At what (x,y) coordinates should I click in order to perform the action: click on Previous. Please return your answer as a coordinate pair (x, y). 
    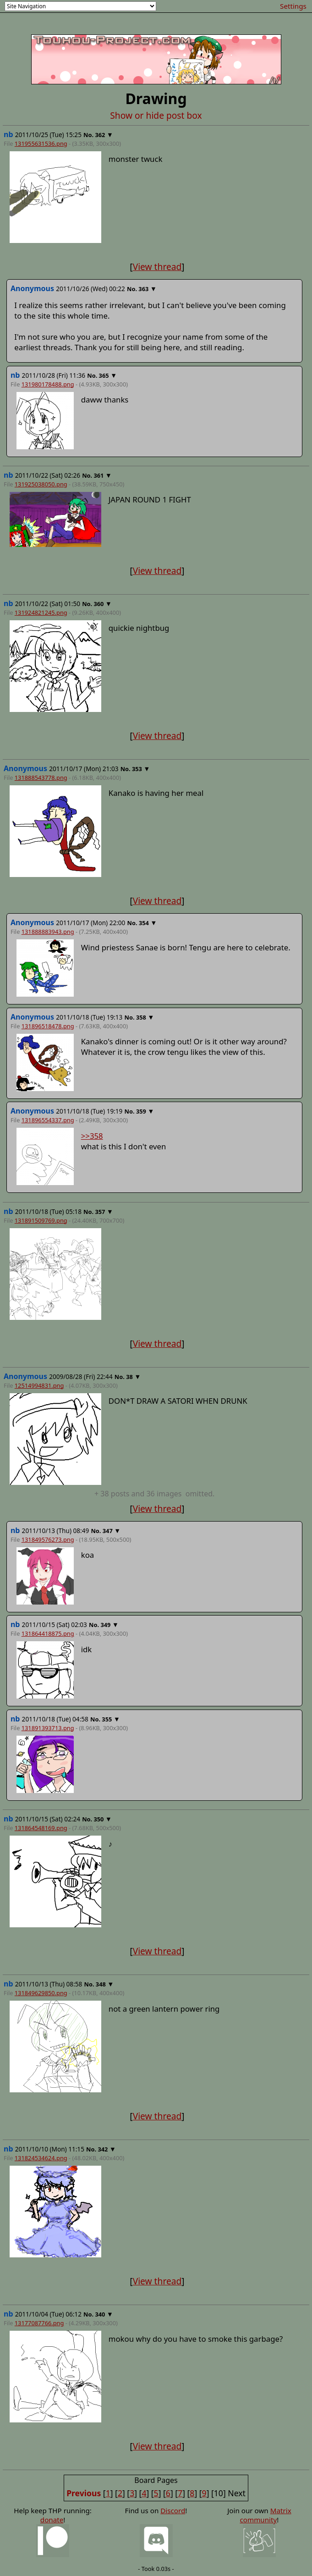
    Looking at the image, I should click on (83, 2493).